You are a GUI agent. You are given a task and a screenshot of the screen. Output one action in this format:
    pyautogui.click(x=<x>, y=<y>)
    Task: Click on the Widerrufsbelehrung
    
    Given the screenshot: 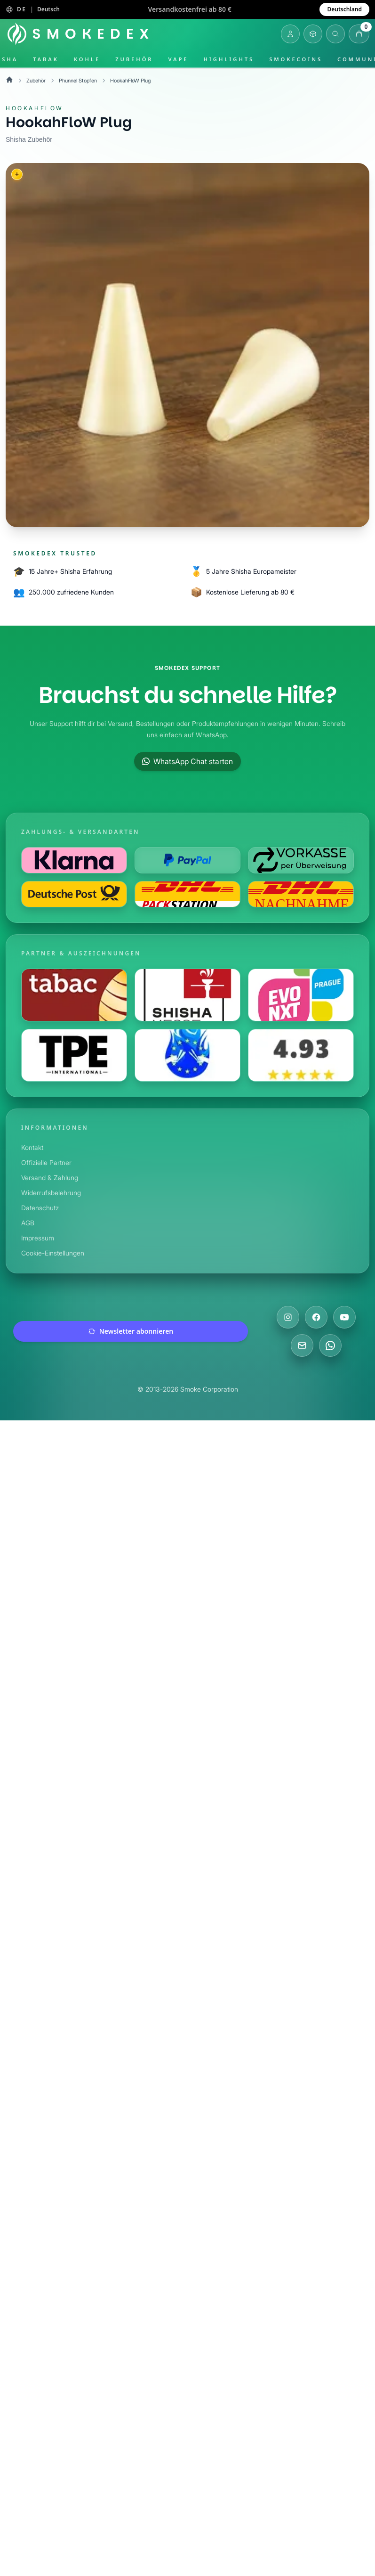 What is the action you would take?
    pyautogui.click(x=52, y=1192)
    